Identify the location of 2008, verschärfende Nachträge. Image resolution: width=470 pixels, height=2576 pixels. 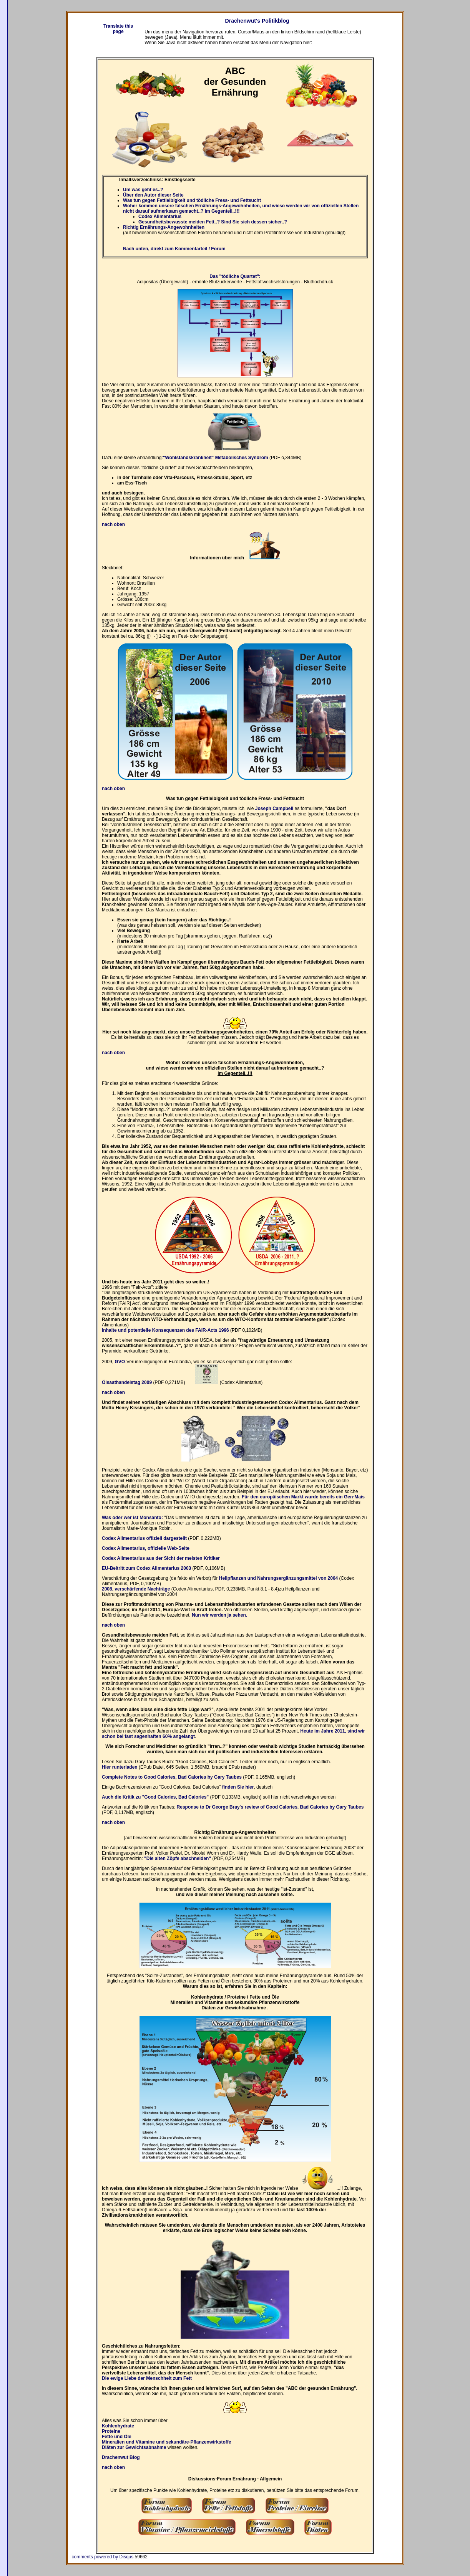
(136, 1589).